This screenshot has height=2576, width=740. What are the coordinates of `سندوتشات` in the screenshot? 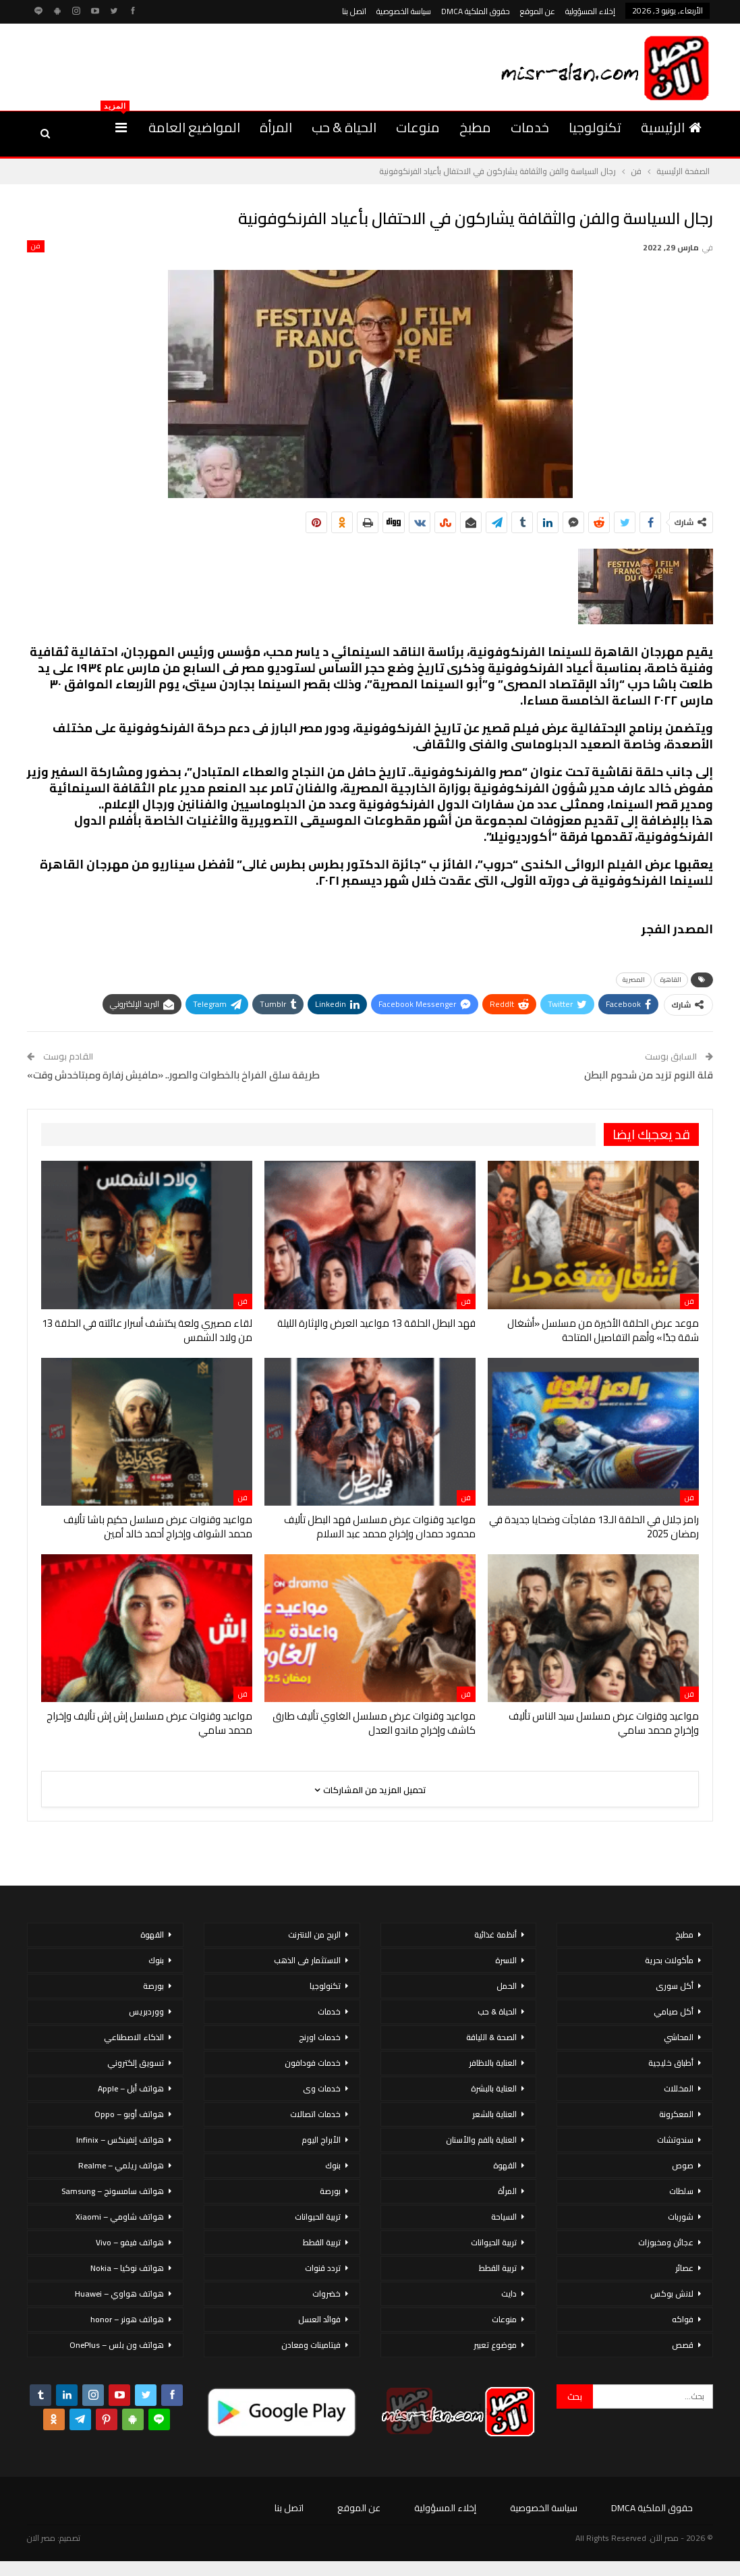 It's located at (675, 2139).